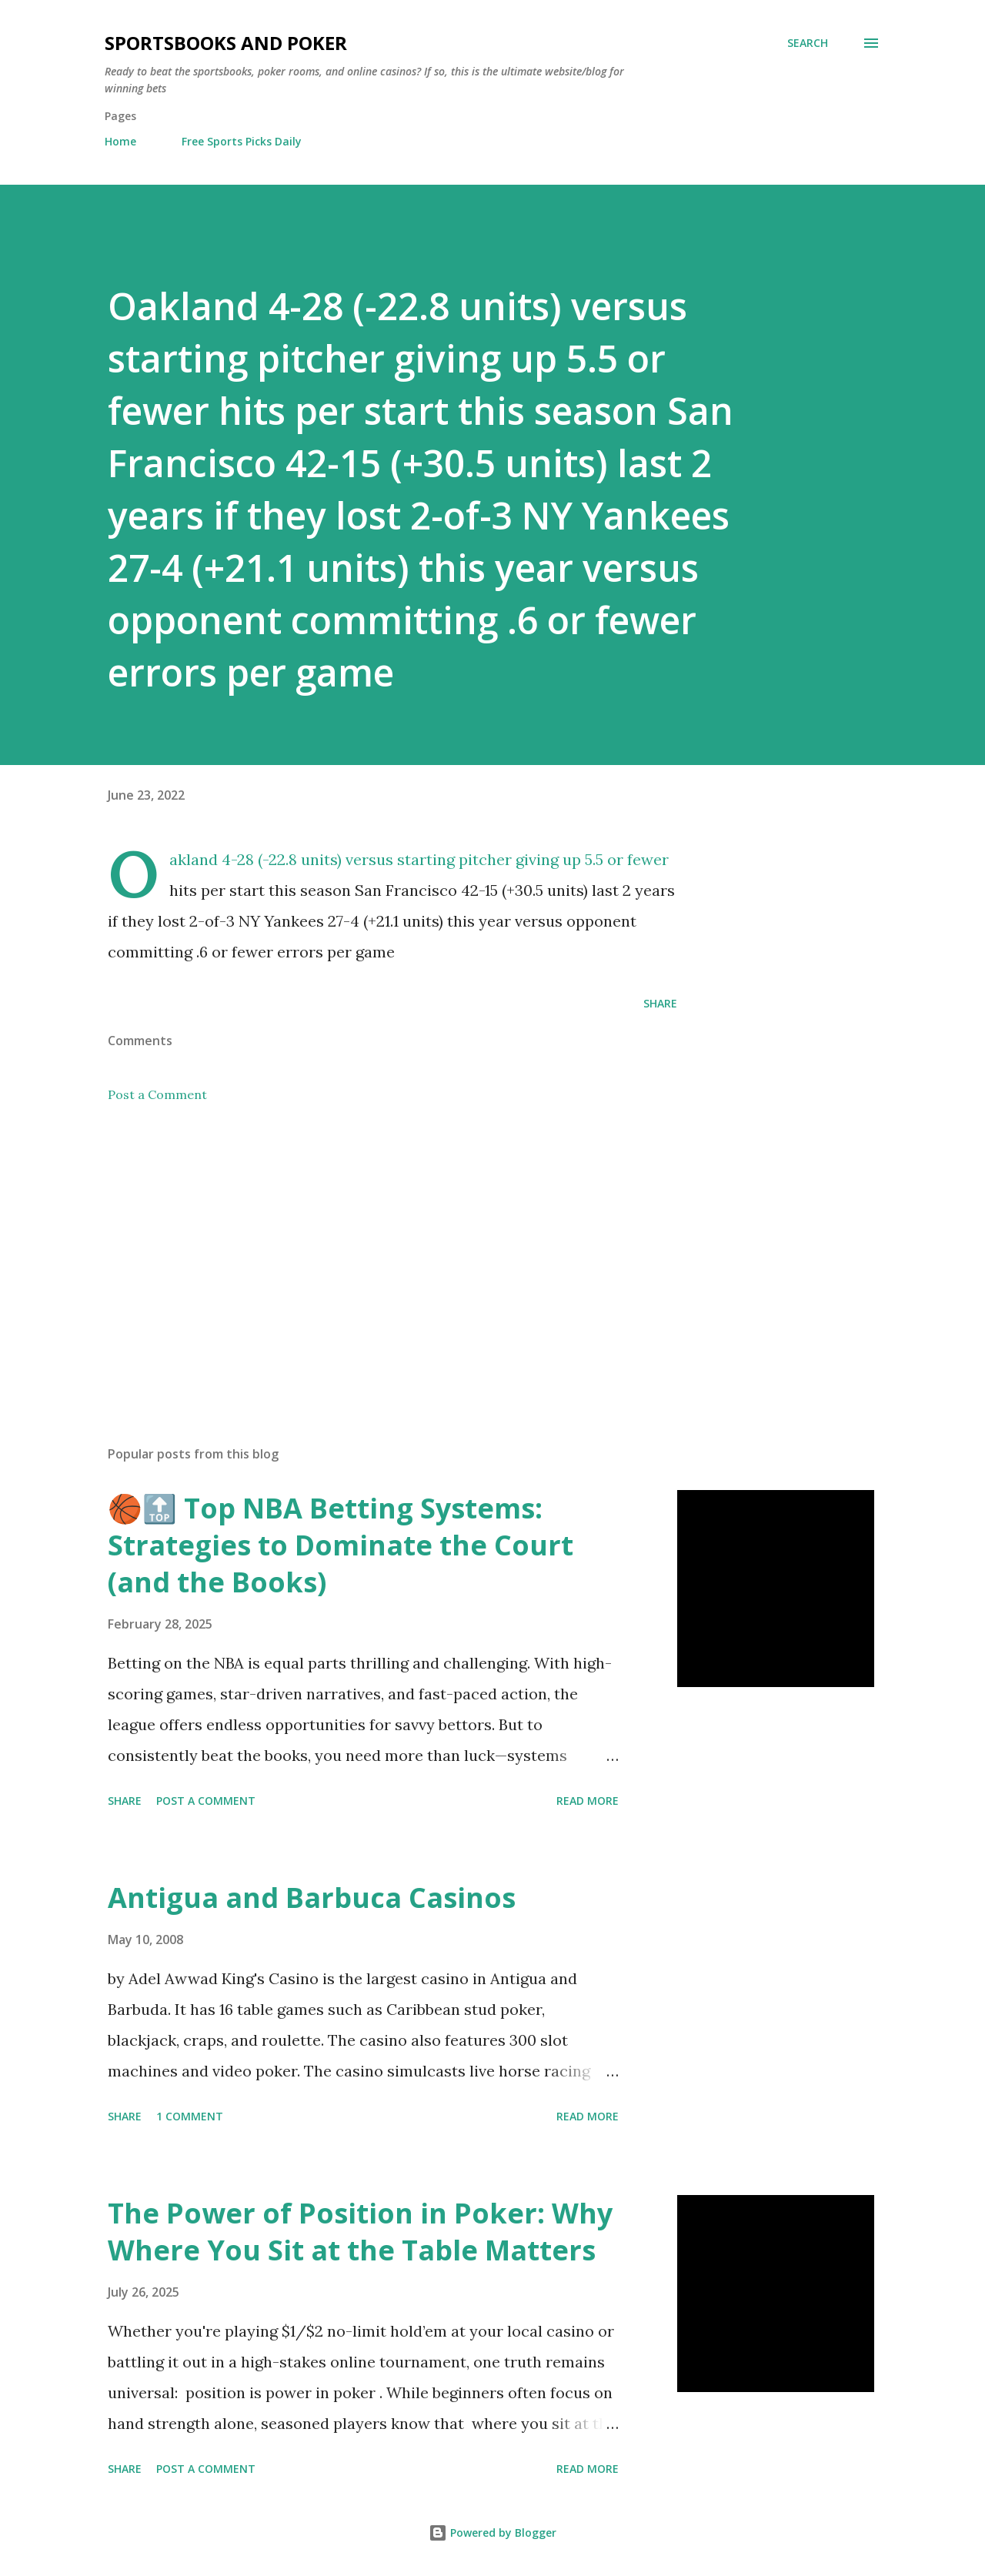  Describe the element at coordinates (189, 2116) in the screenshot. I see `1 comment` at that location.